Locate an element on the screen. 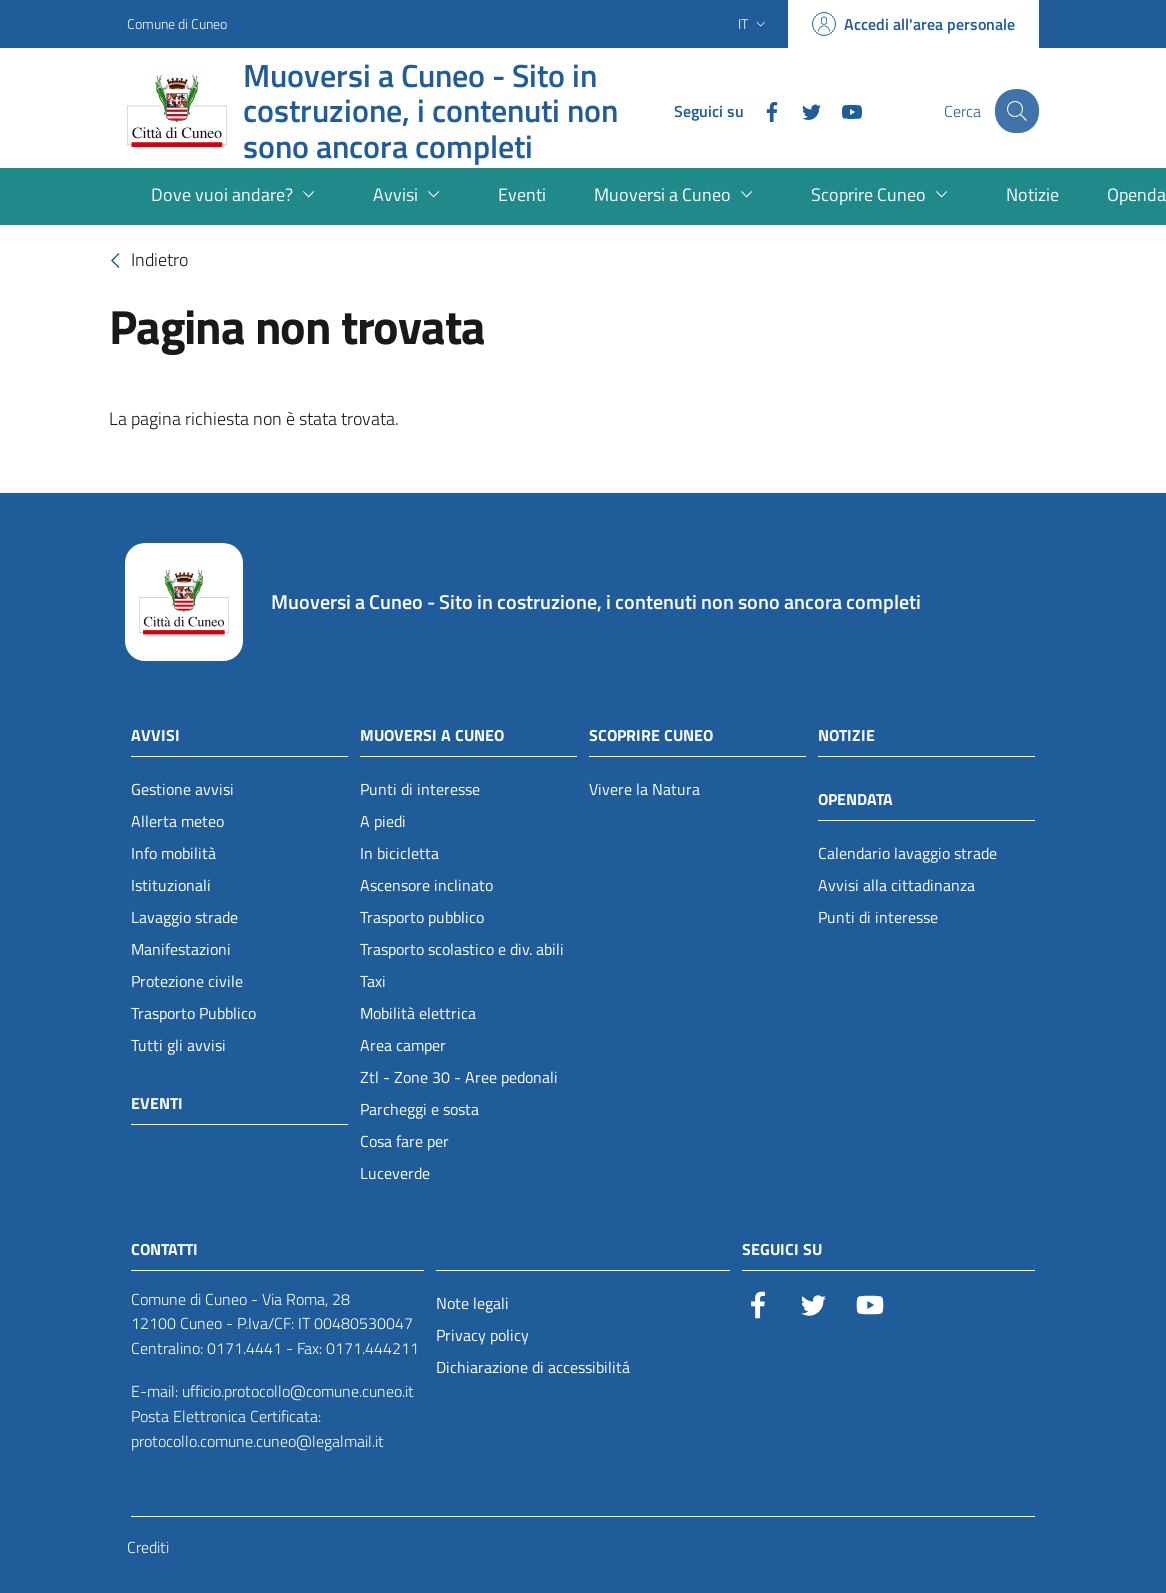 Image resolution: width=1166 pixels, height=1593 pixels. Punti di interesse is located at coordinates (420, 789).